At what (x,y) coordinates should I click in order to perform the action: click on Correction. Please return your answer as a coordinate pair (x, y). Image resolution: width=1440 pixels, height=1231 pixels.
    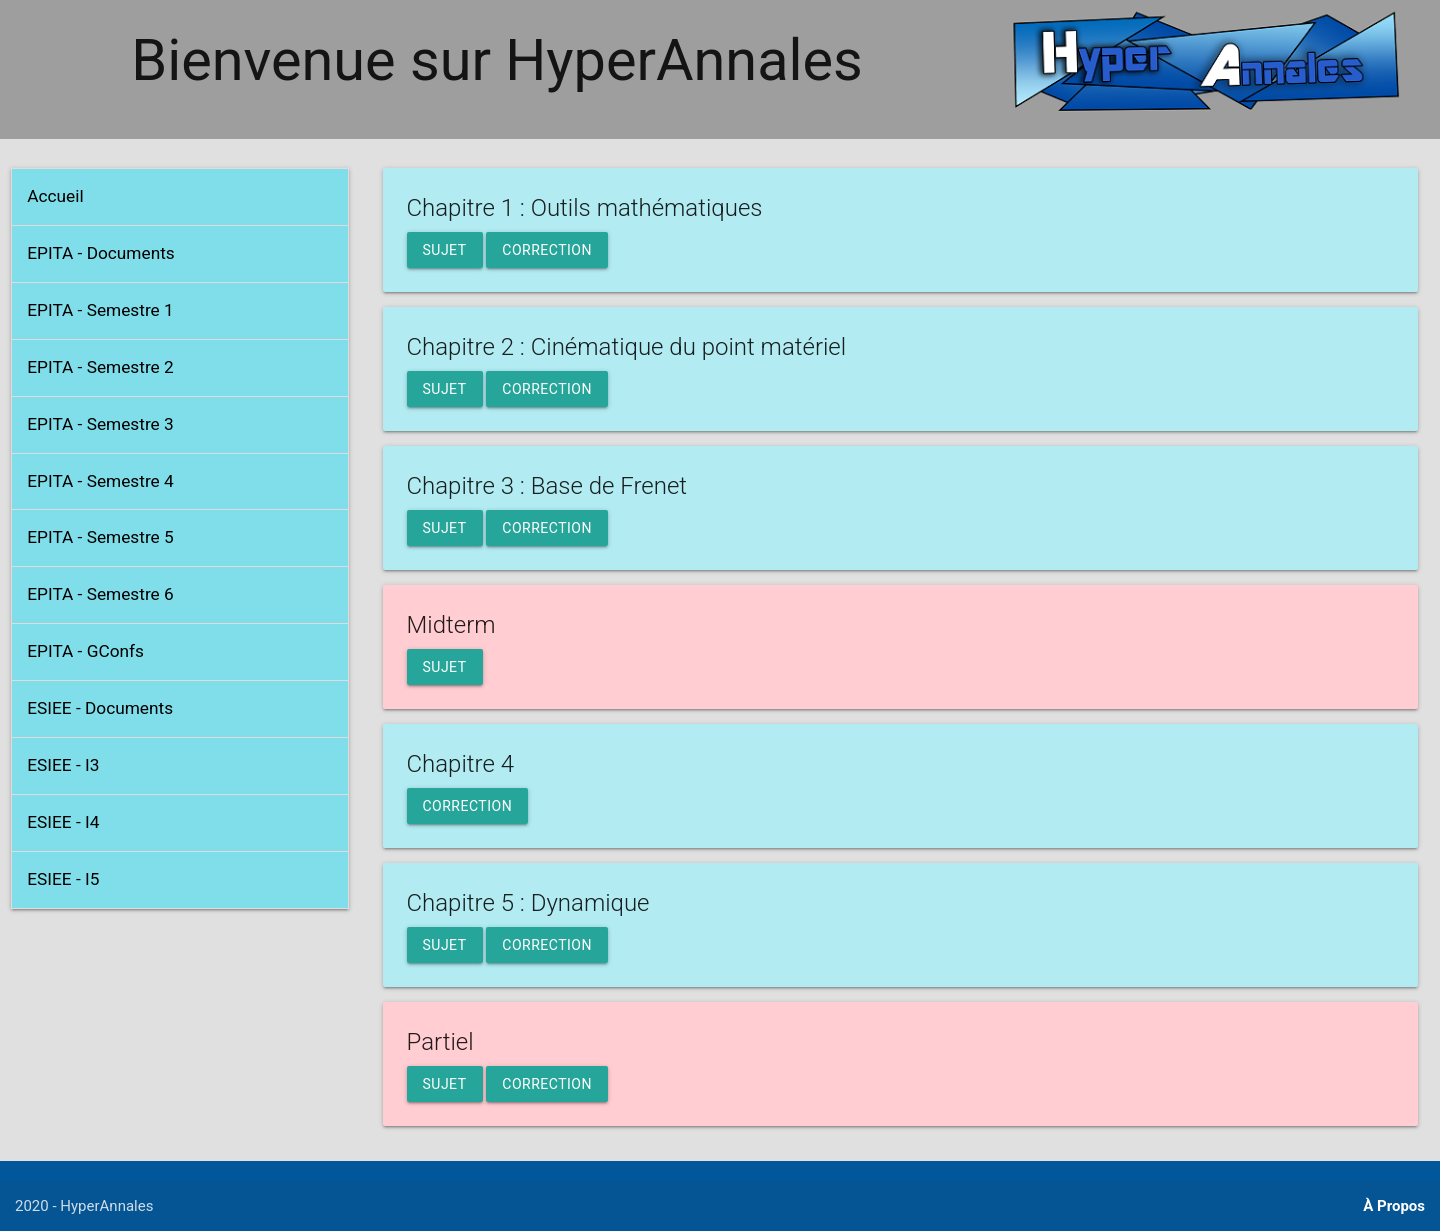
    Looking at the image, I should click on (547, 250).